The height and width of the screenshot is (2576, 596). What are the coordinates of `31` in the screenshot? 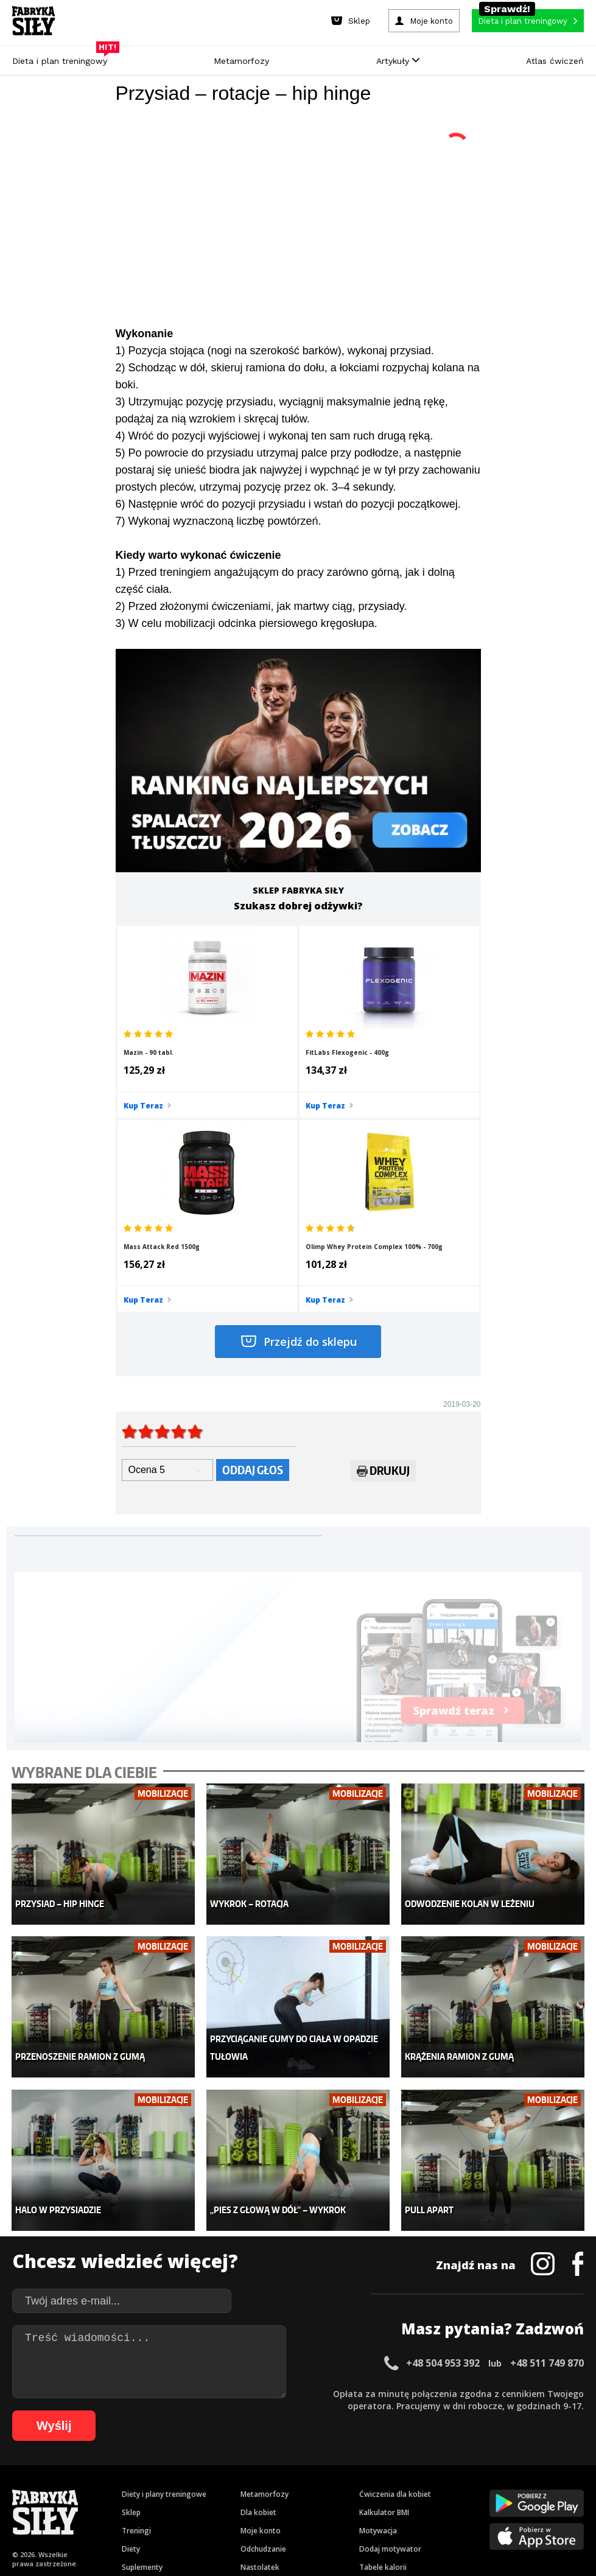 It's located at (391, 2468).